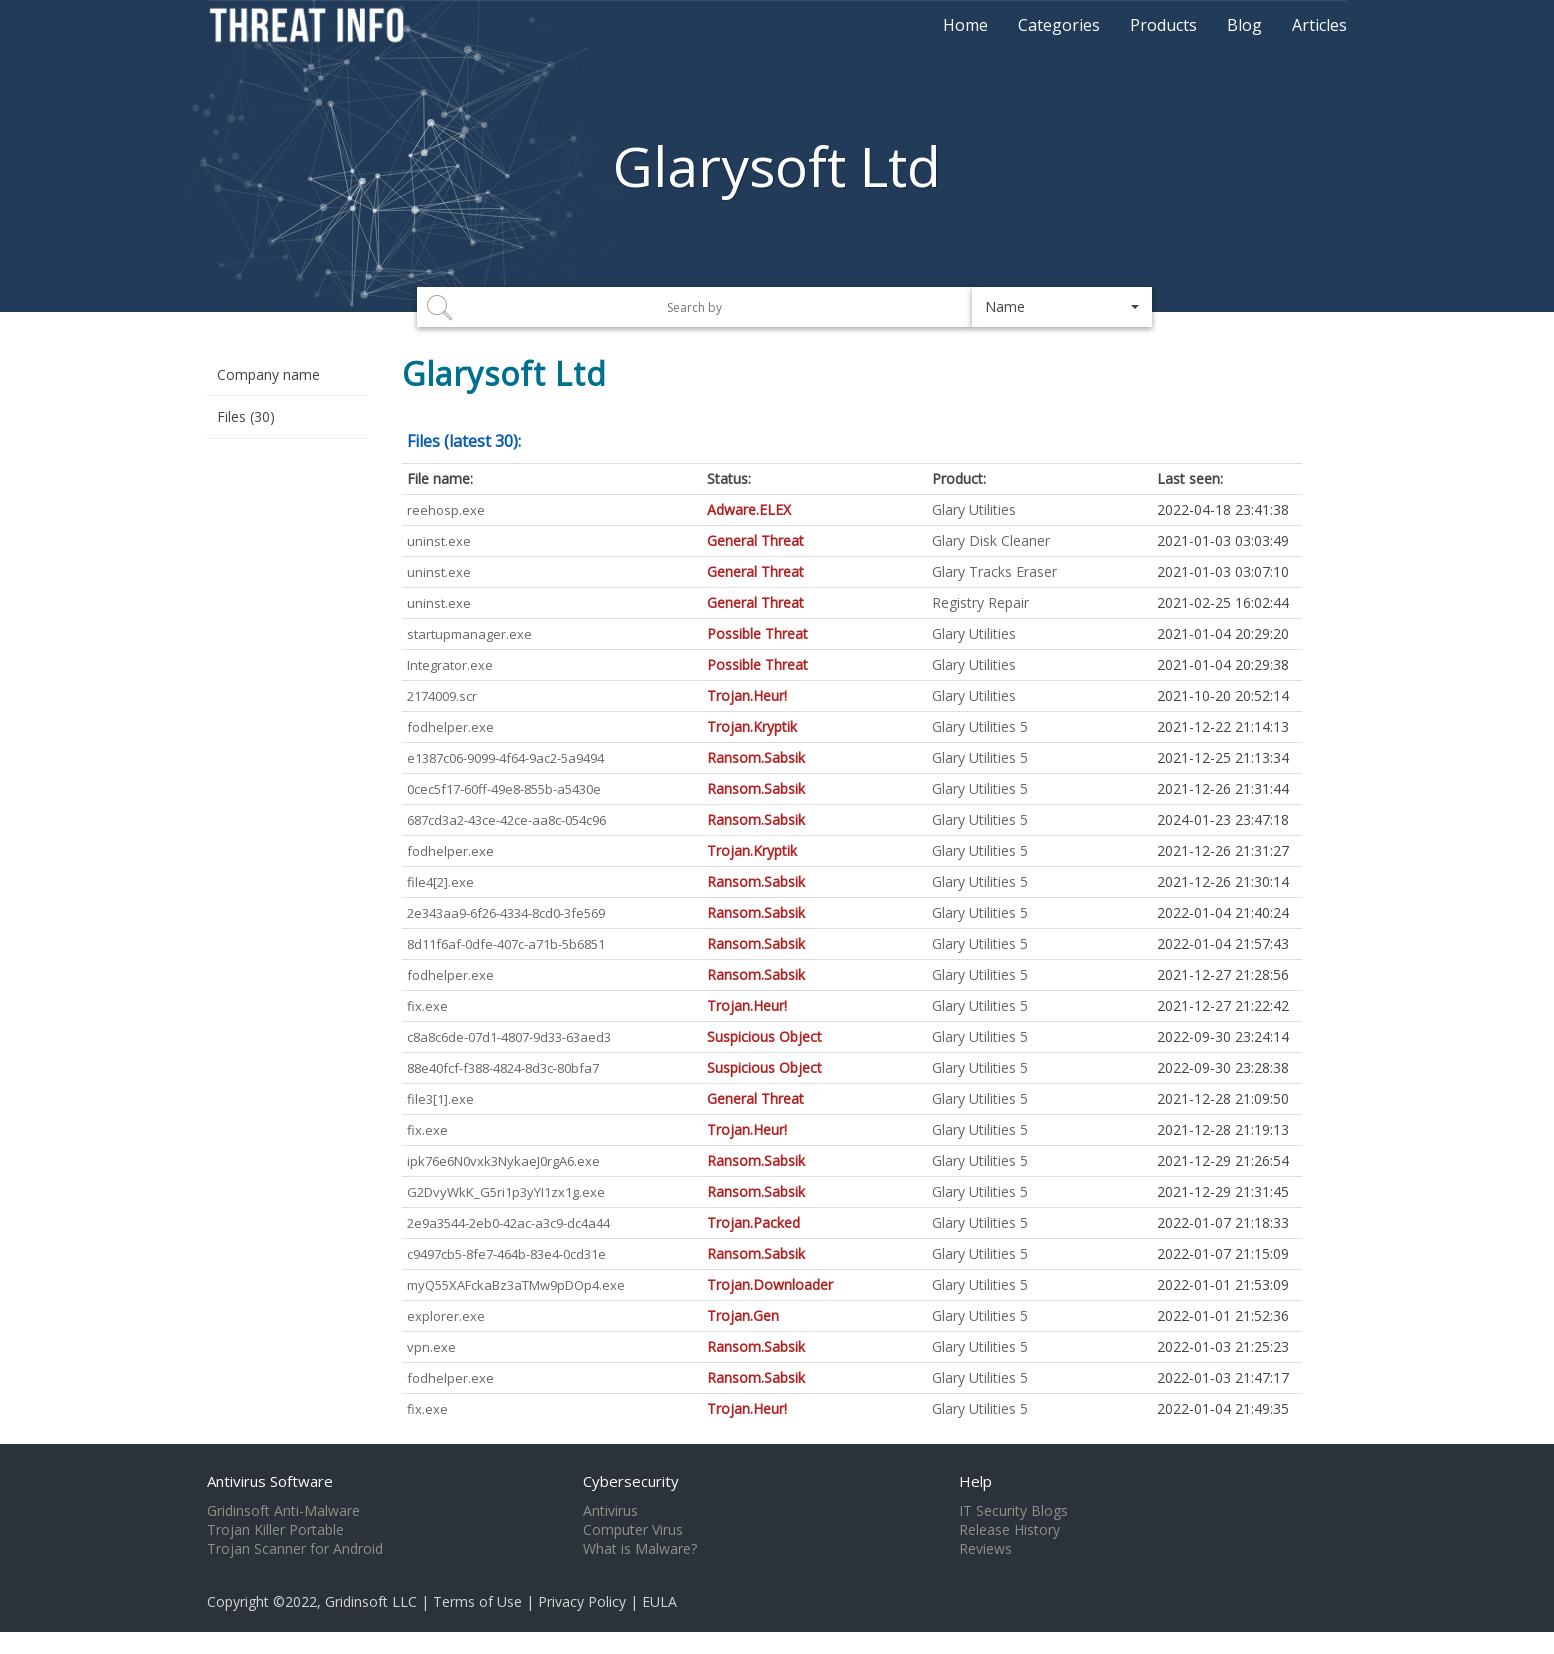 This screenshot has height=1654, width=1554. I want to click on 2e343aa9-6f26-4334-8cd0-3fe569, so click(506, 913).